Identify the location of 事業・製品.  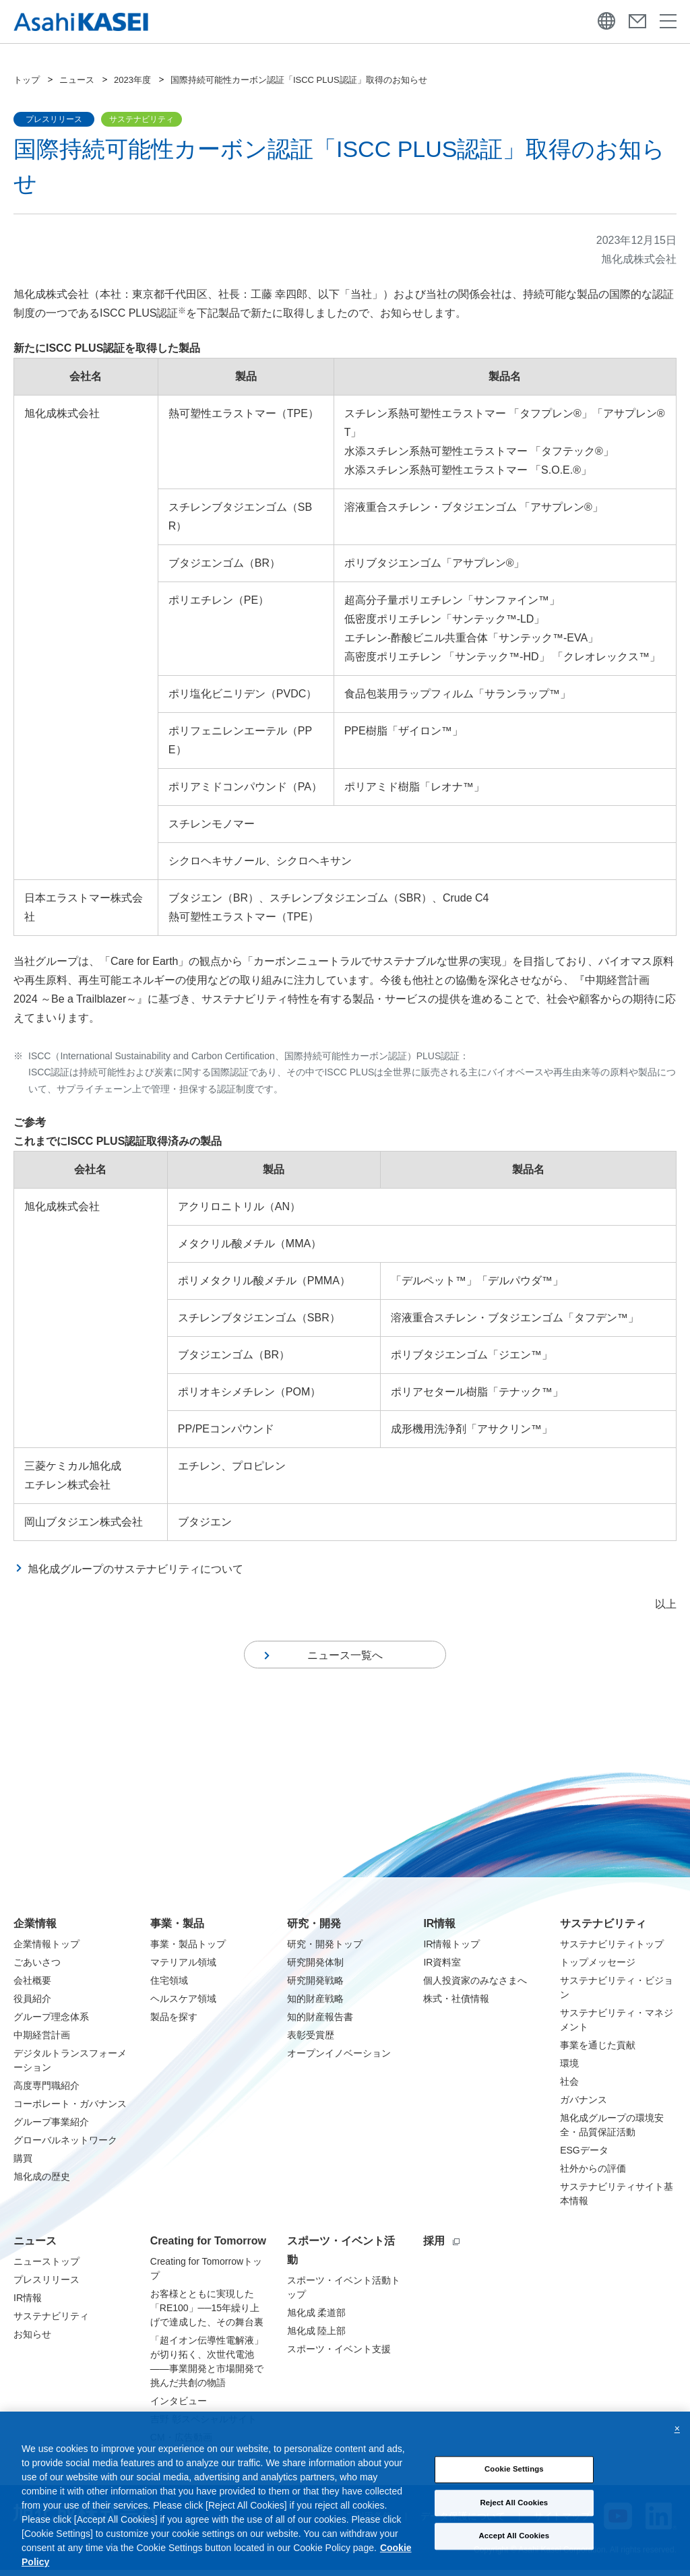
(177, 1929).